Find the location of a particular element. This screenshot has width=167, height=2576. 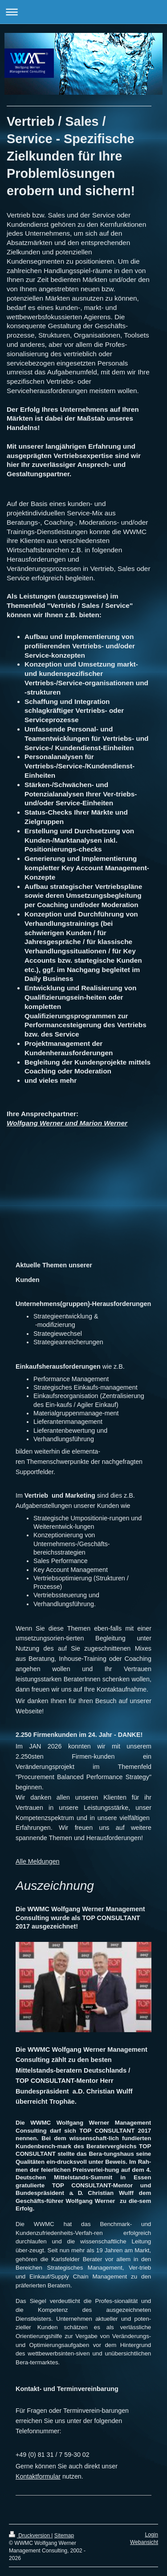

Wolfgang Werner und Marion Werner is located at coordinates (67, 1123).